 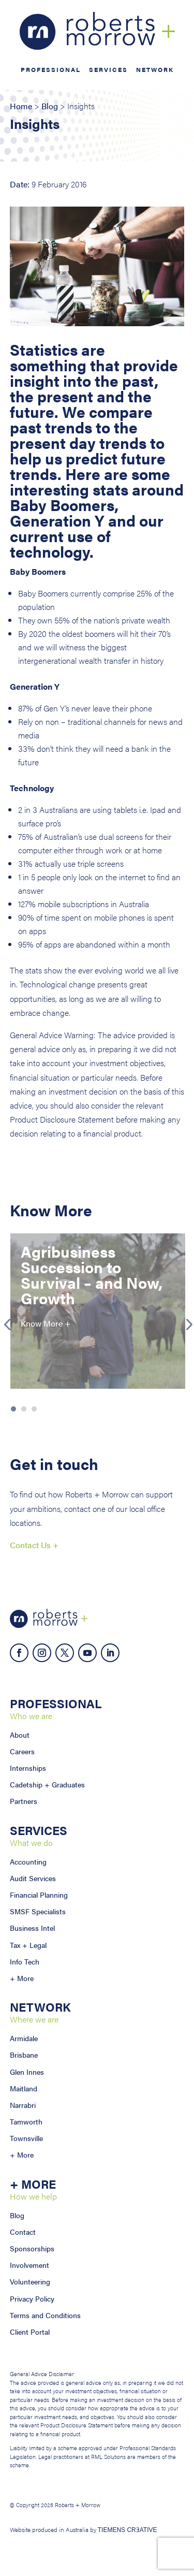 I want to click on Blog, so click(x=49, y=106).